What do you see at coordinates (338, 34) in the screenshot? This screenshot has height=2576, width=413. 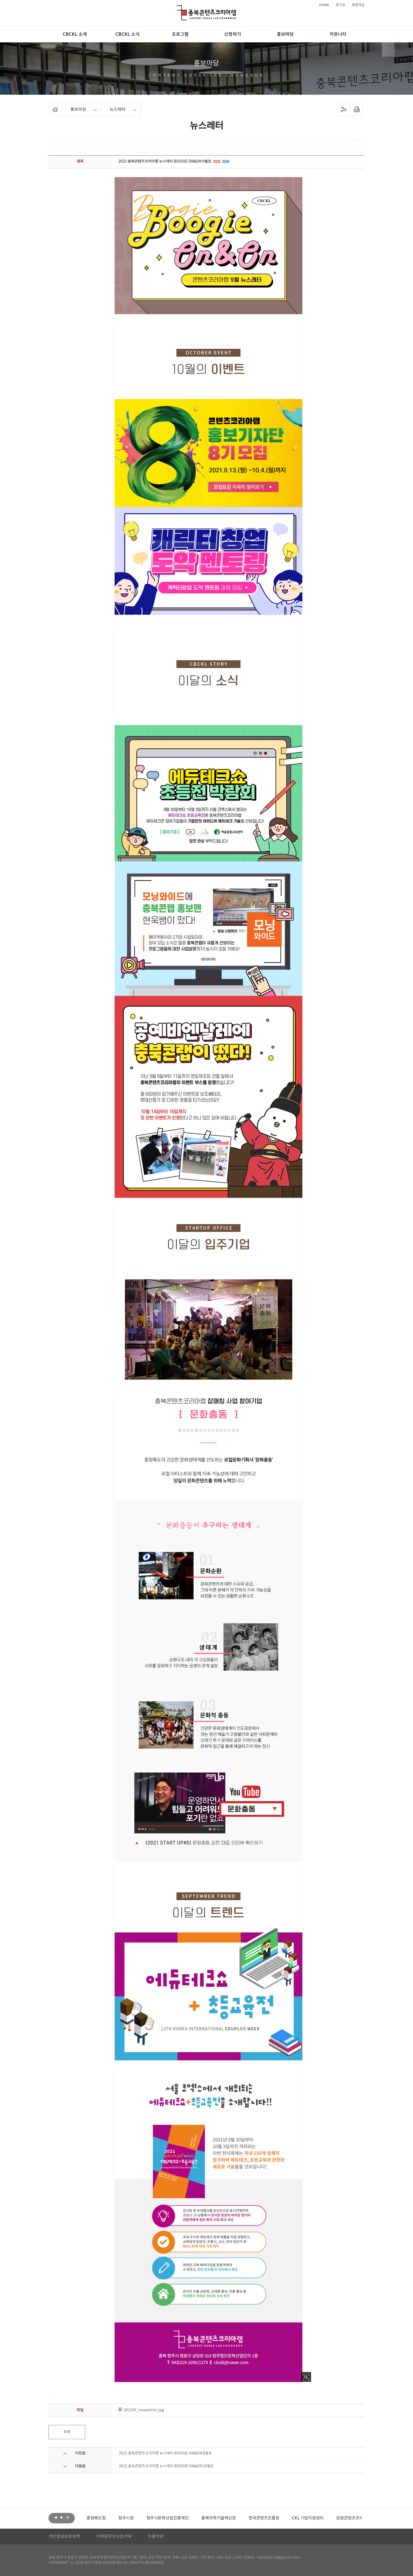 I see `커뮤니티` at bounding box center [338, 34].